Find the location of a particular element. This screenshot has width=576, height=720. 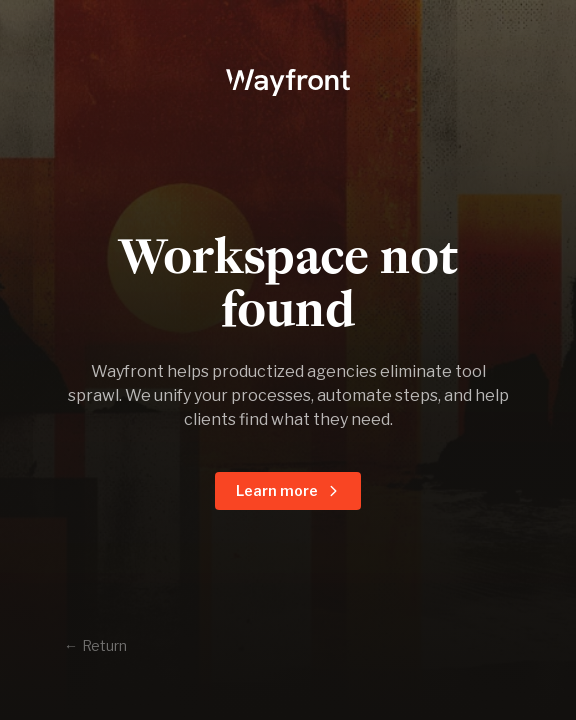

[logo] is located at coordinates (287, 80).